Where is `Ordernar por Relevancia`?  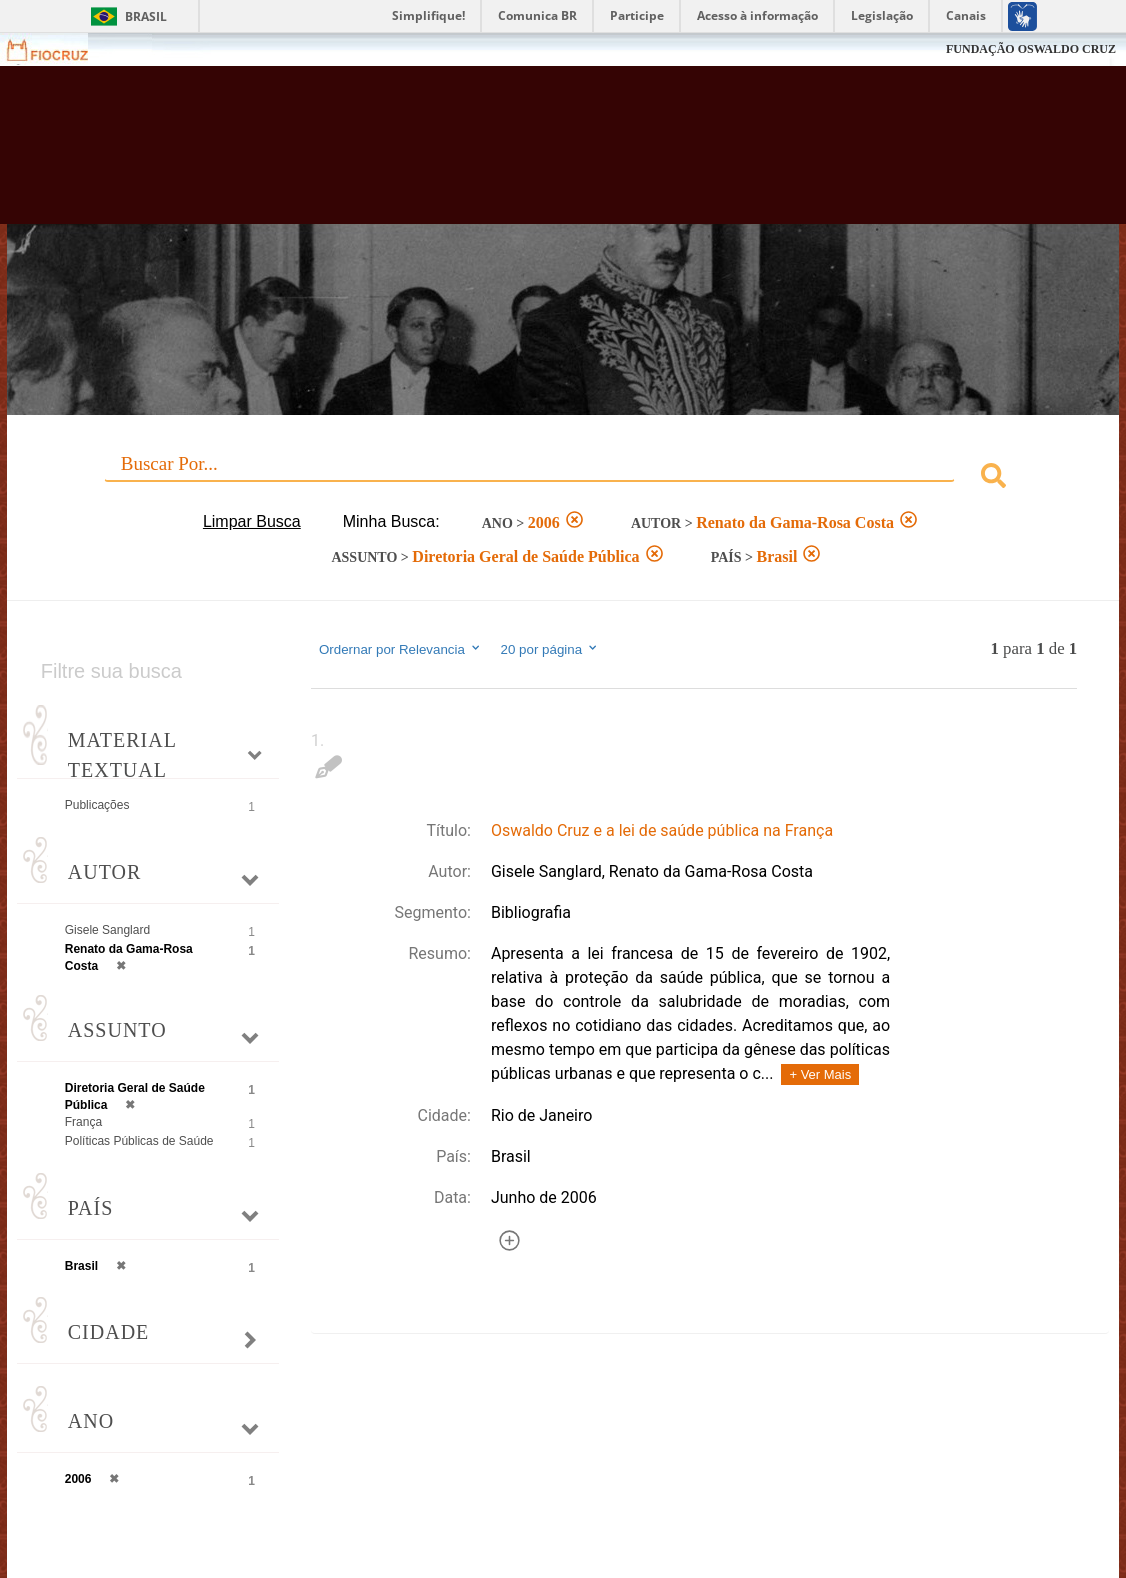
Ordernar por Relevancia is located at coordinates (400, 649).